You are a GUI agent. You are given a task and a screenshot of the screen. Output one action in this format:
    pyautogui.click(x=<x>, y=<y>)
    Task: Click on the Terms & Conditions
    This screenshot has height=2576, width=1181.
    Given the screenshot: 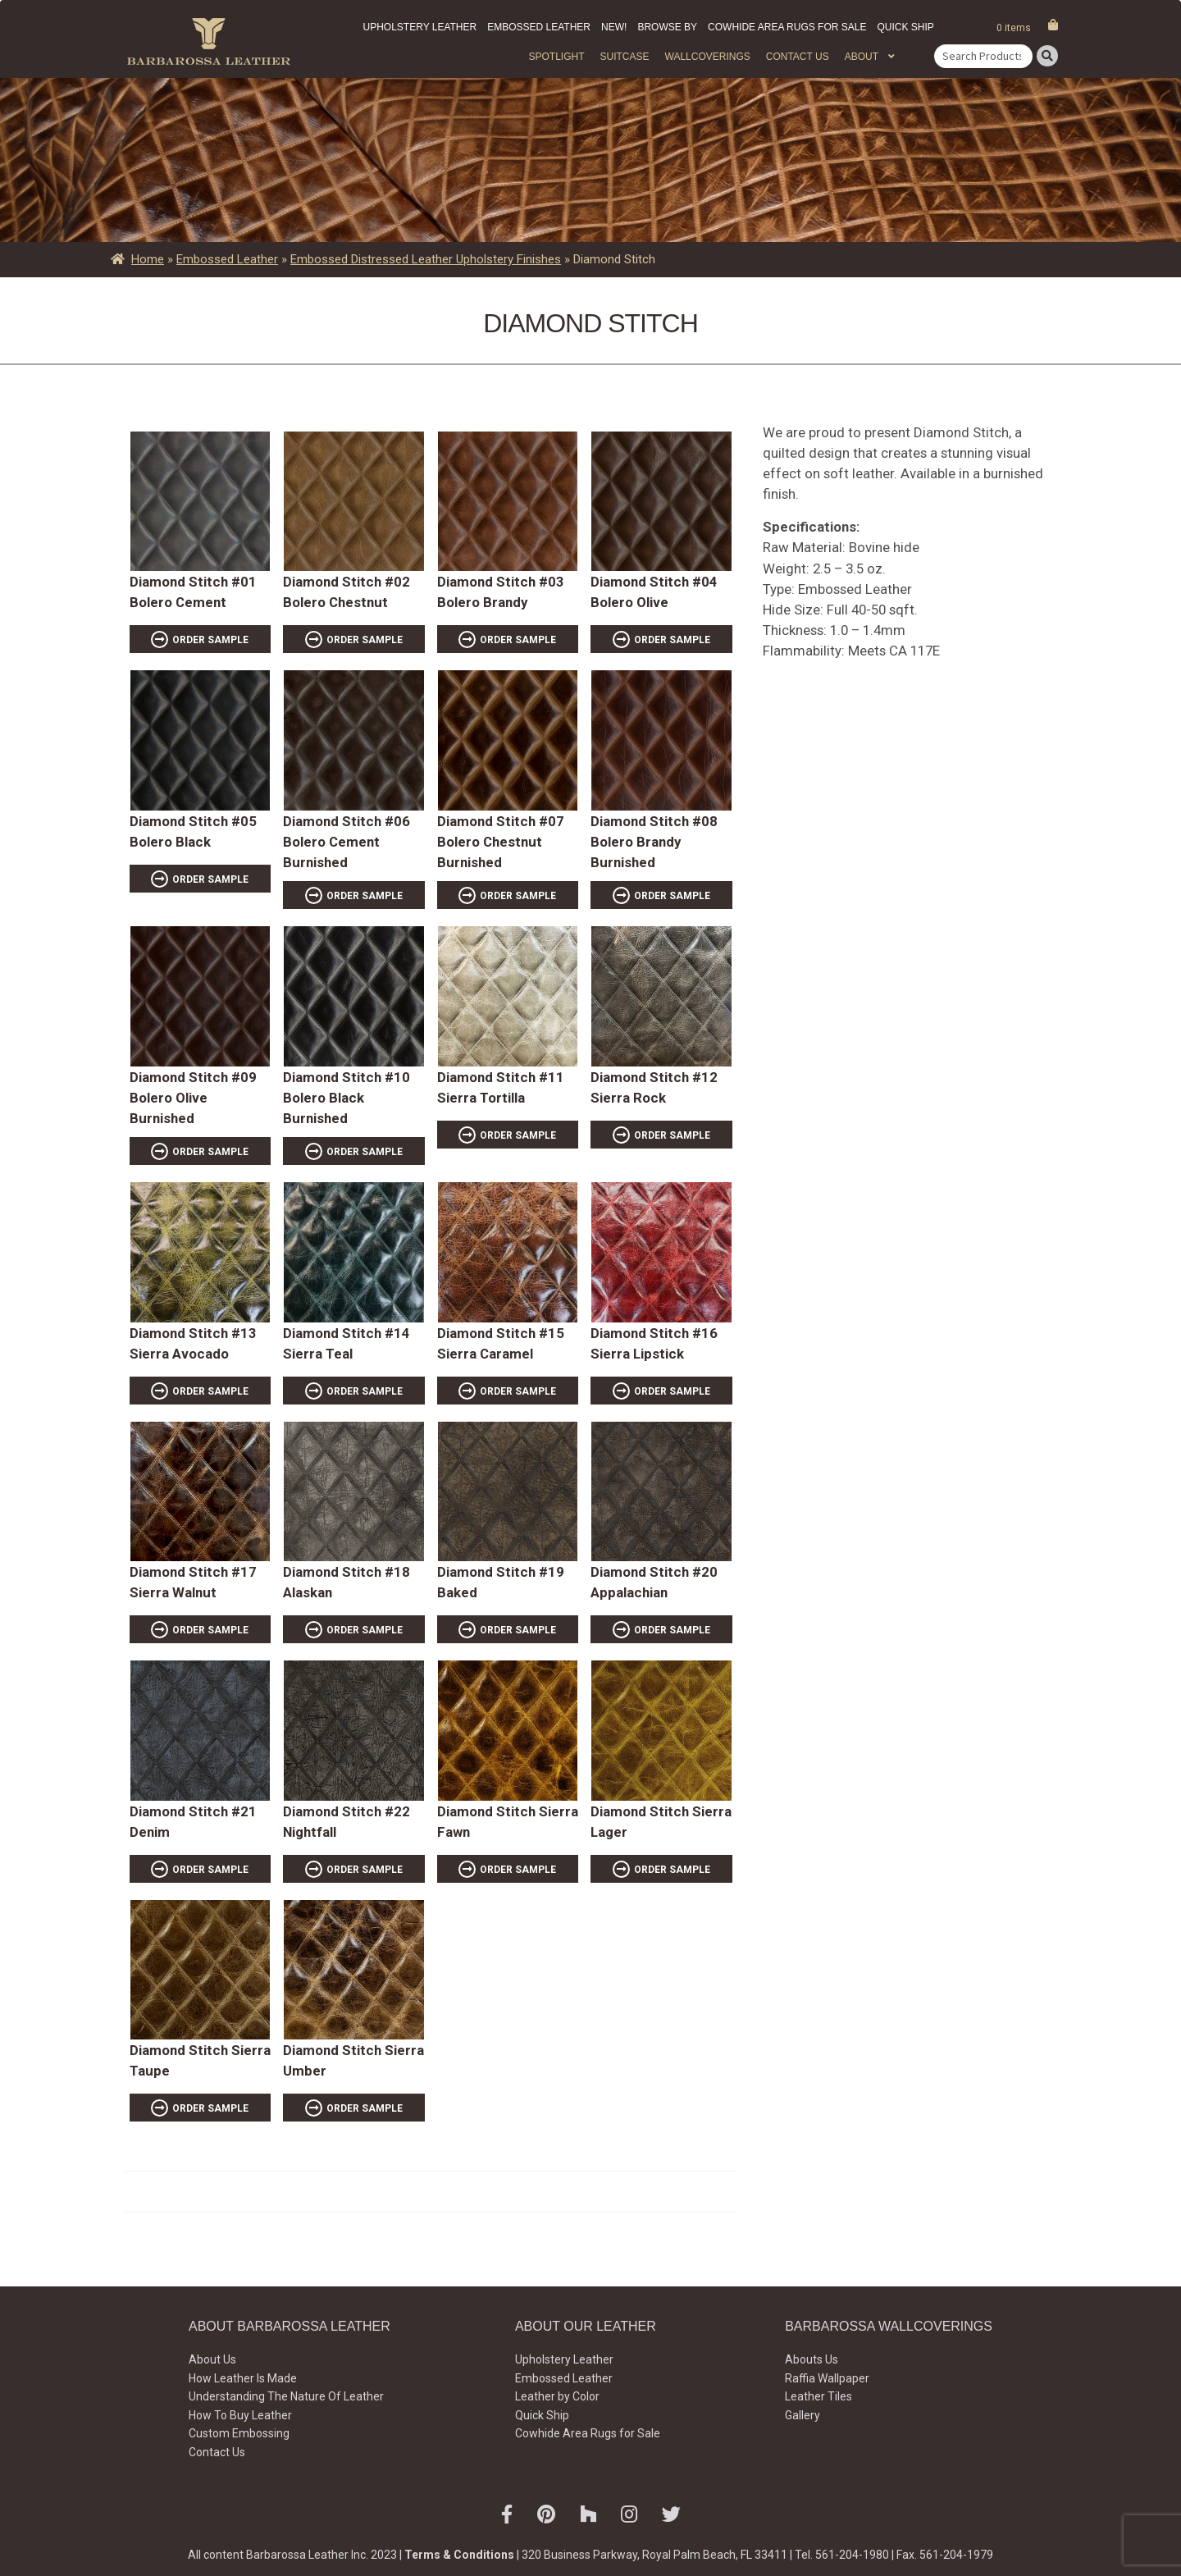 What is the action you would take?
    pyautogui.click(x=459, y=2554)
    